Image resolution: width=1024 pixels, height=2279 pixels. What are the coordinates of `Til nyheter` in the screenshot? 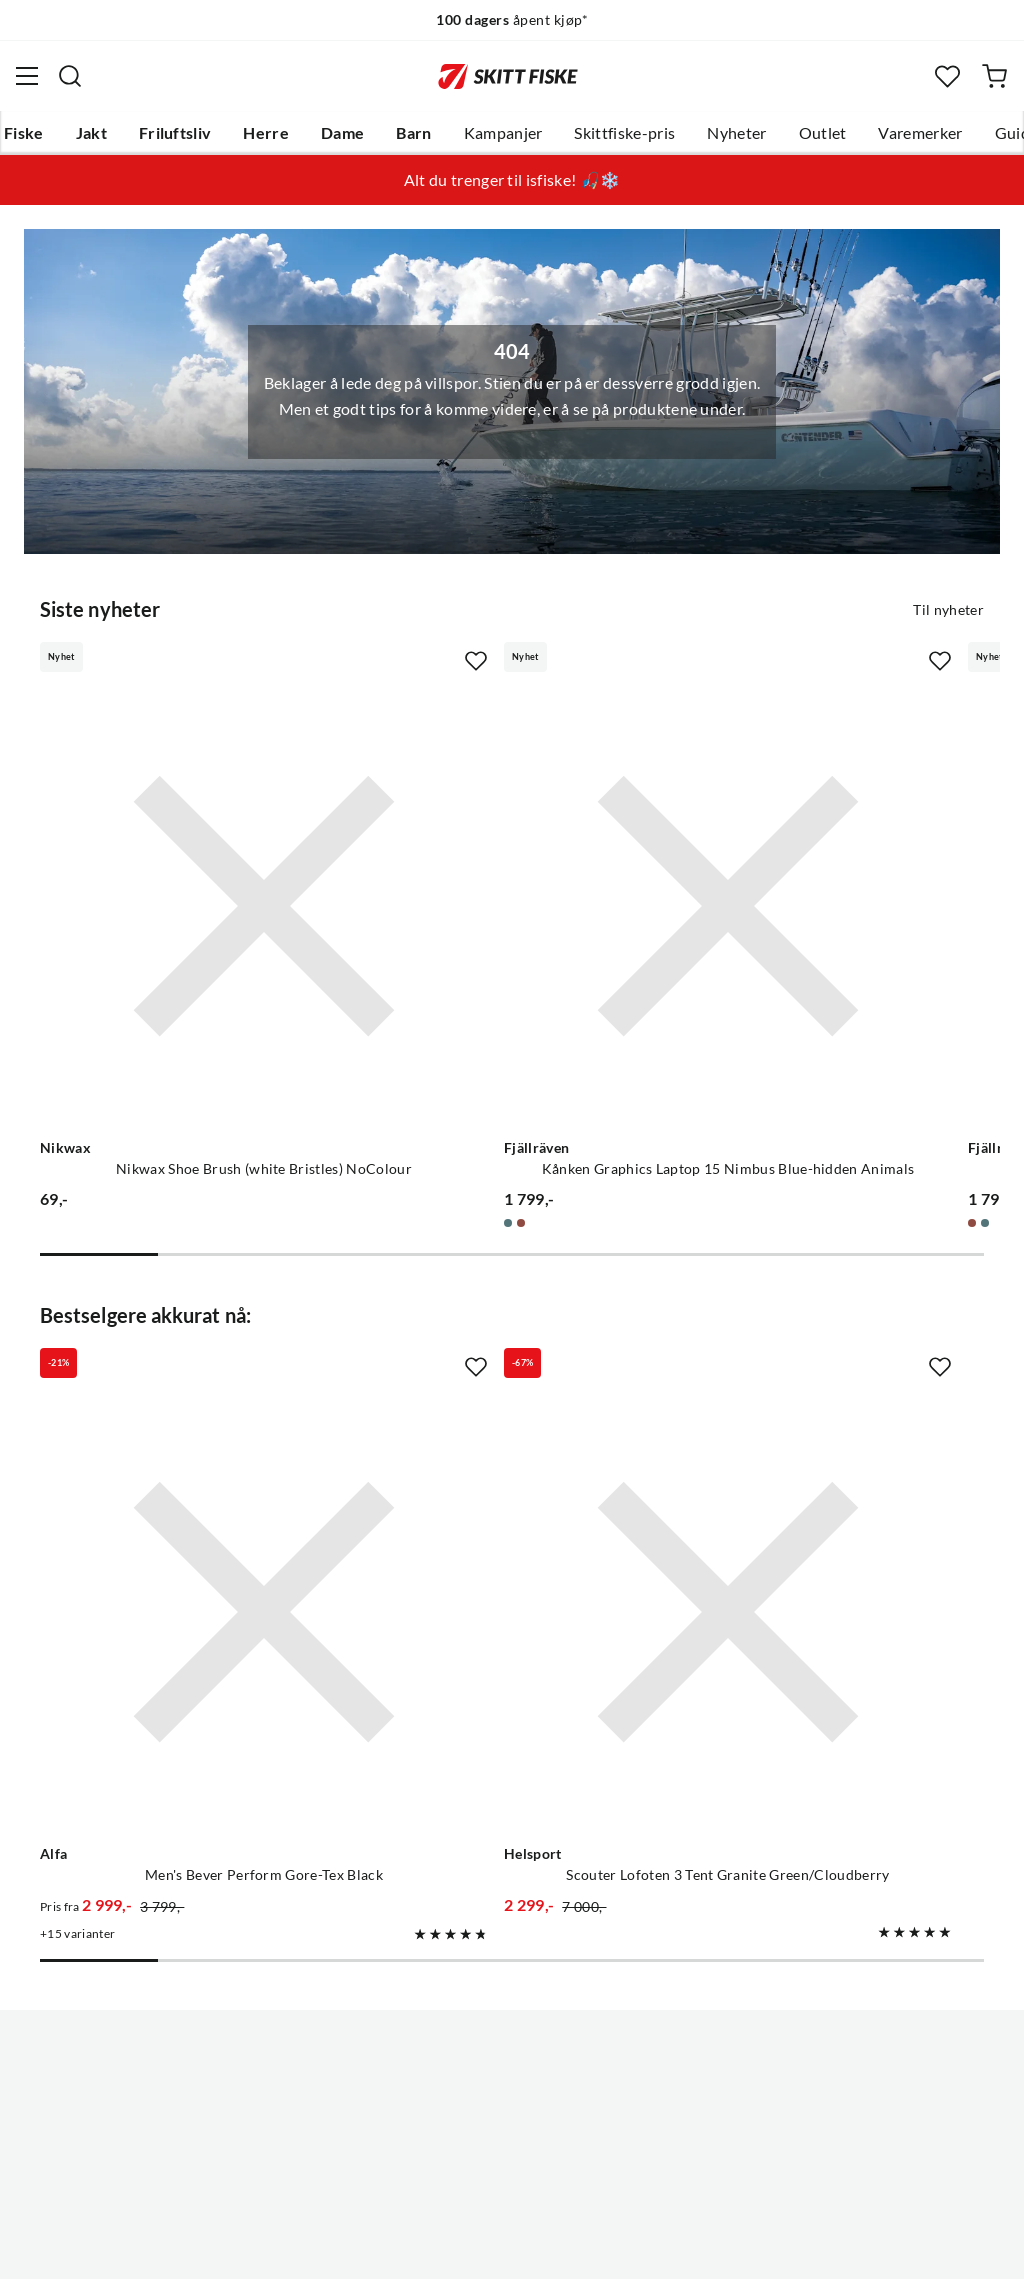 It's located at (948, 608).